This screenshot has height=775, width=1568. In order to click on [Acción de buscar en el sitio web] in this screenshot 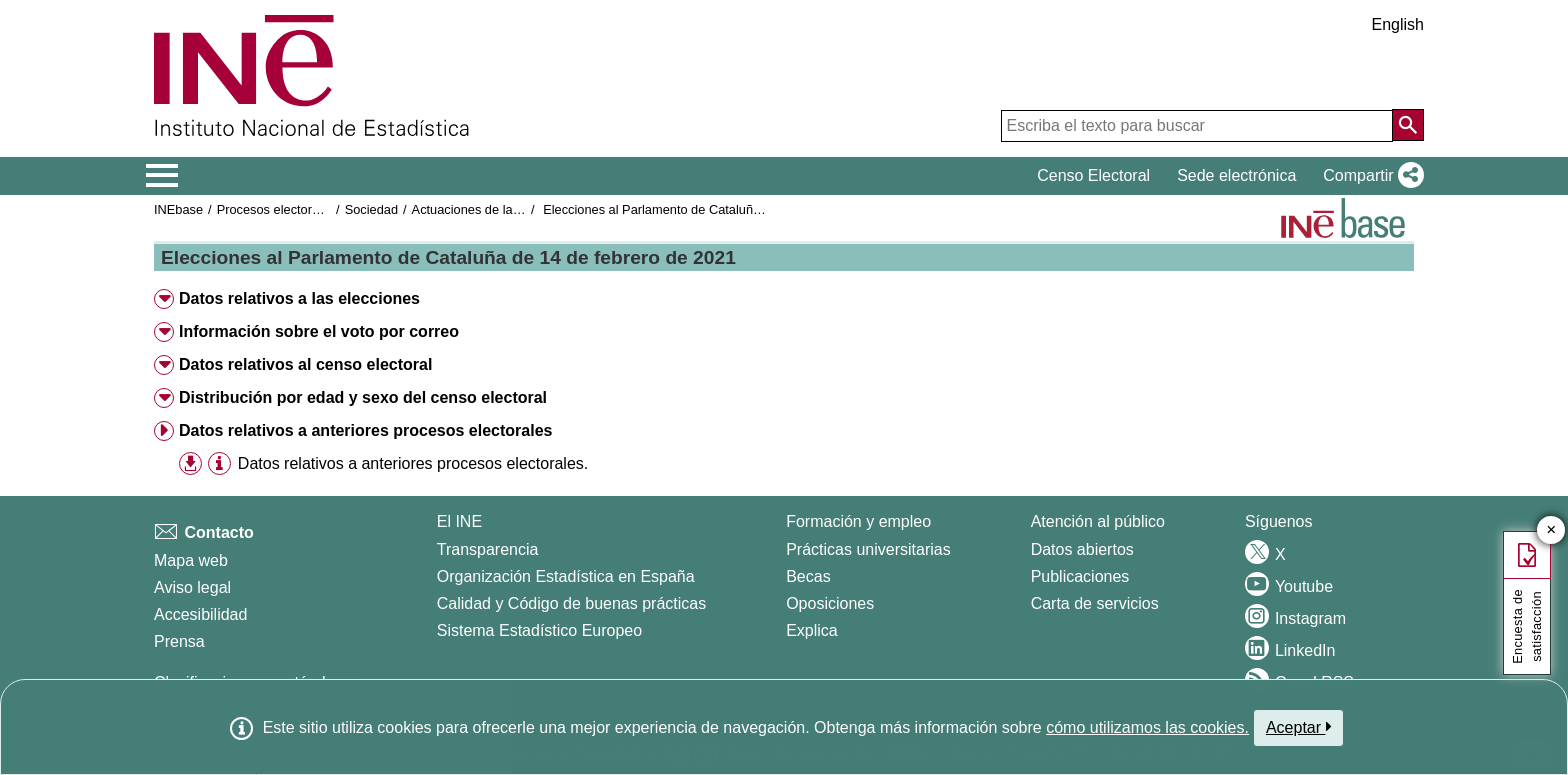, I will do `click(1408, 125)`.